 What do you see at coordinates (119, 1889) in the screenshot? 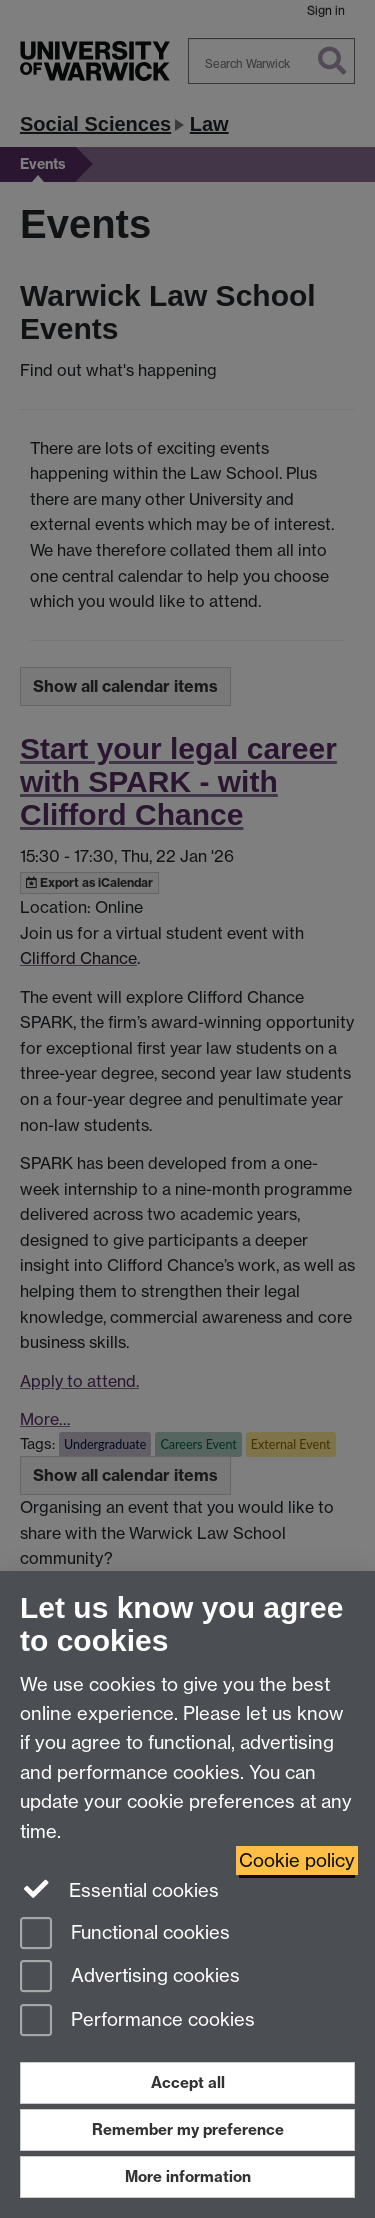
I see `Essential cookies` at bounding box center [119, 1889].